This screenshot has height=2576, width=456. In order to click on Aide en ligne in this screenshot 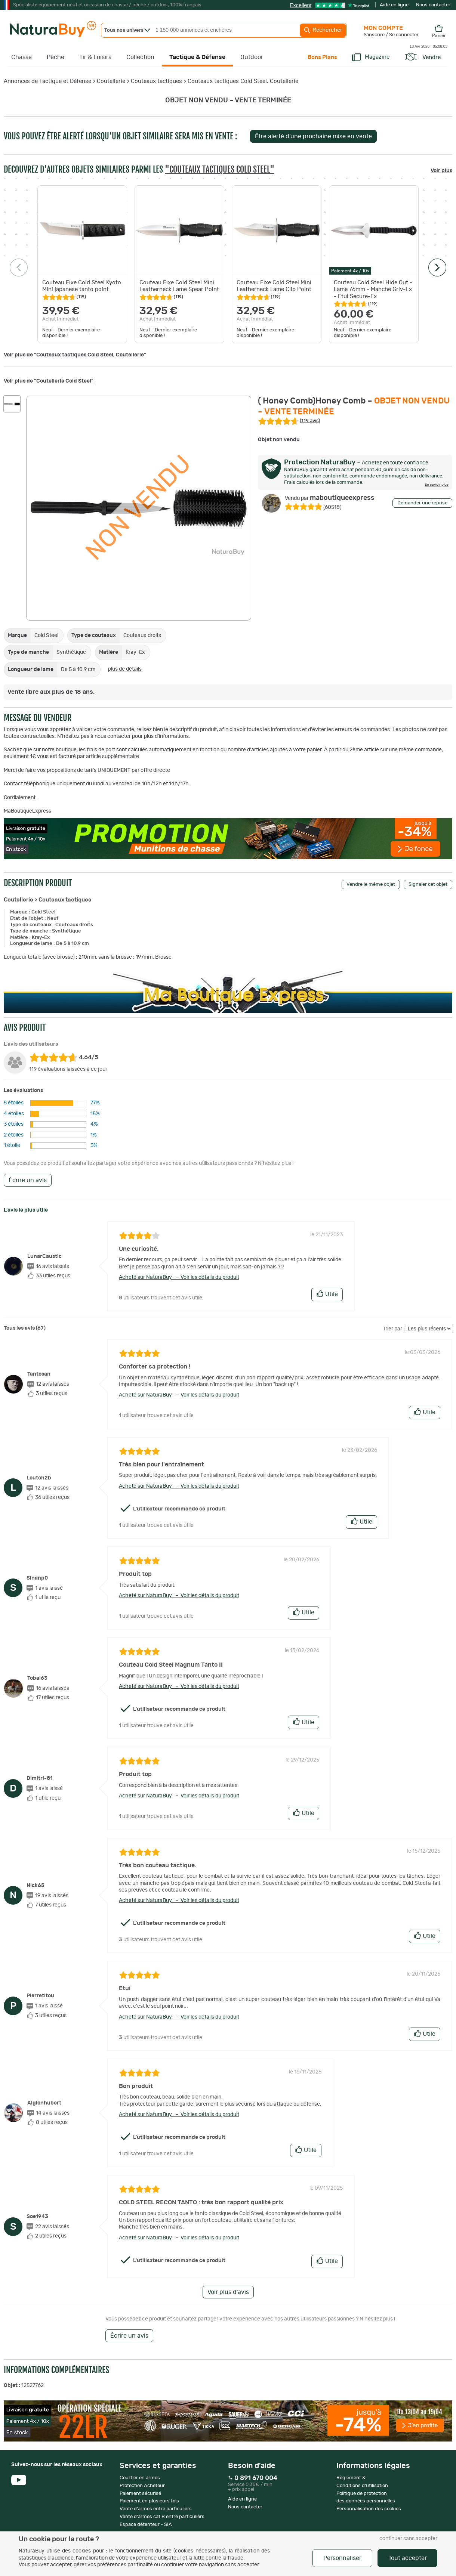, I will do `click(394, 5)`.